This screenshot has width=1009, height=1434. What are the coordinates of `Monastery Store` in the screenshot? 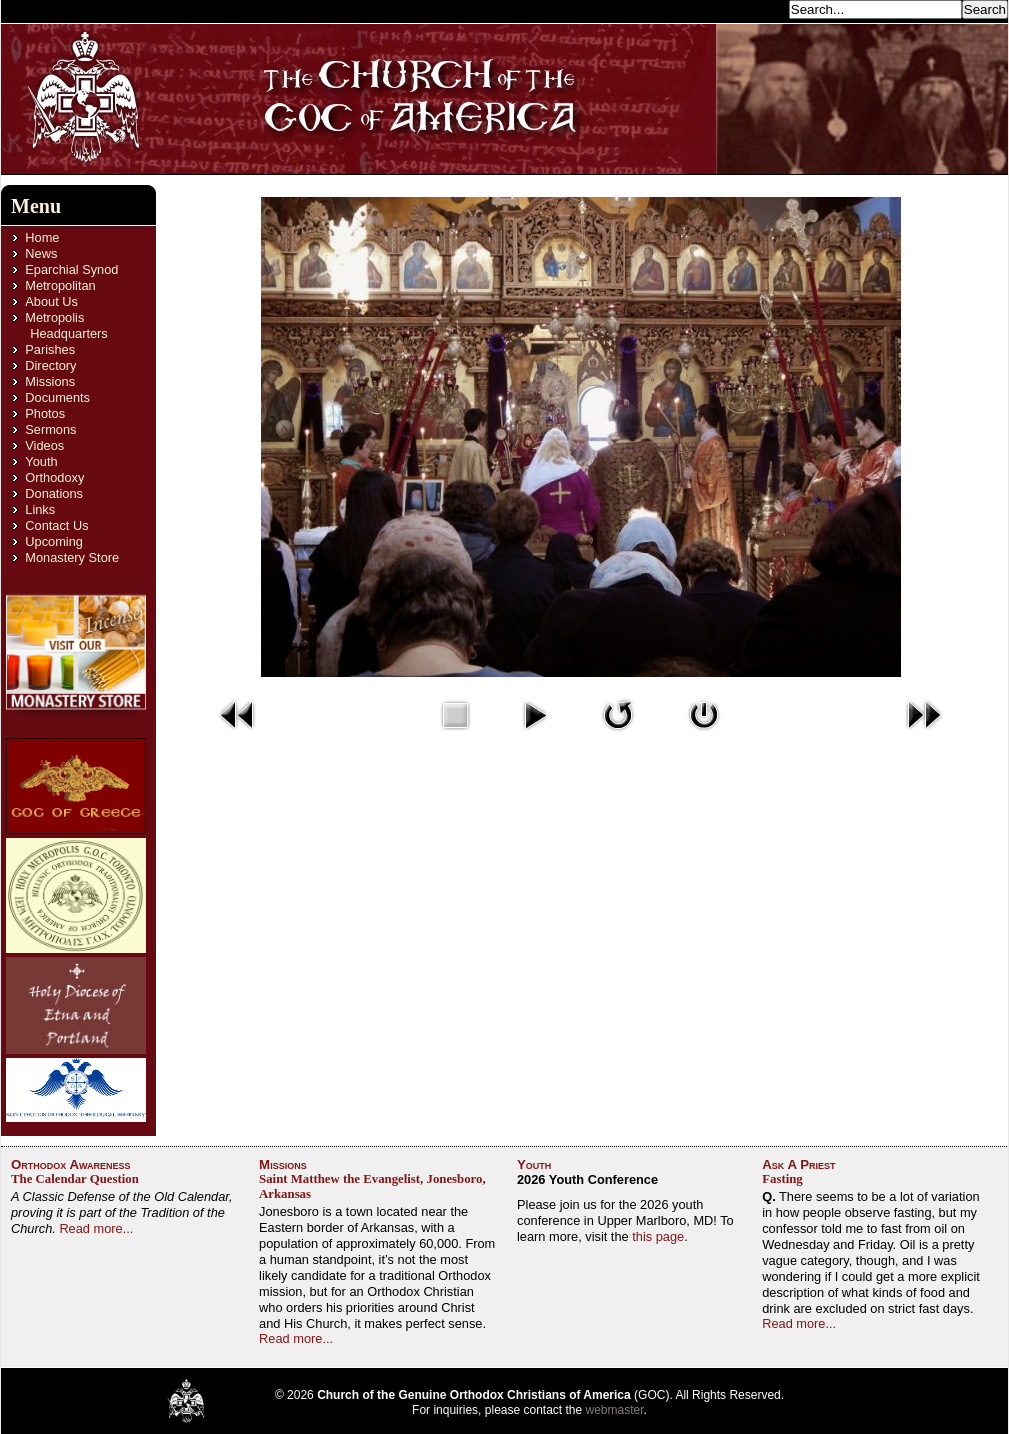 It's located at (72, 557).